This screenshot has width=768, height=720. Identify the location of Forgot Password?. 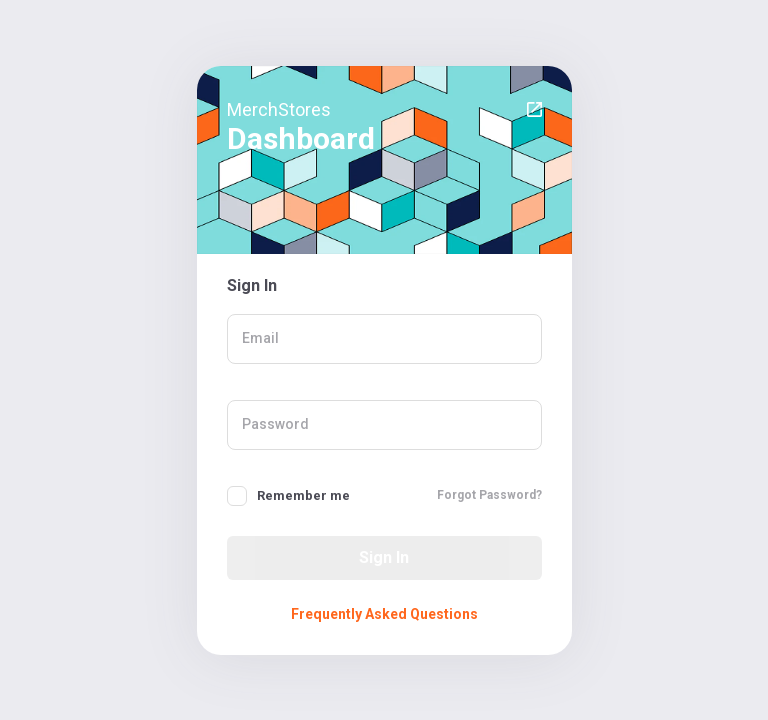
(489, 495).